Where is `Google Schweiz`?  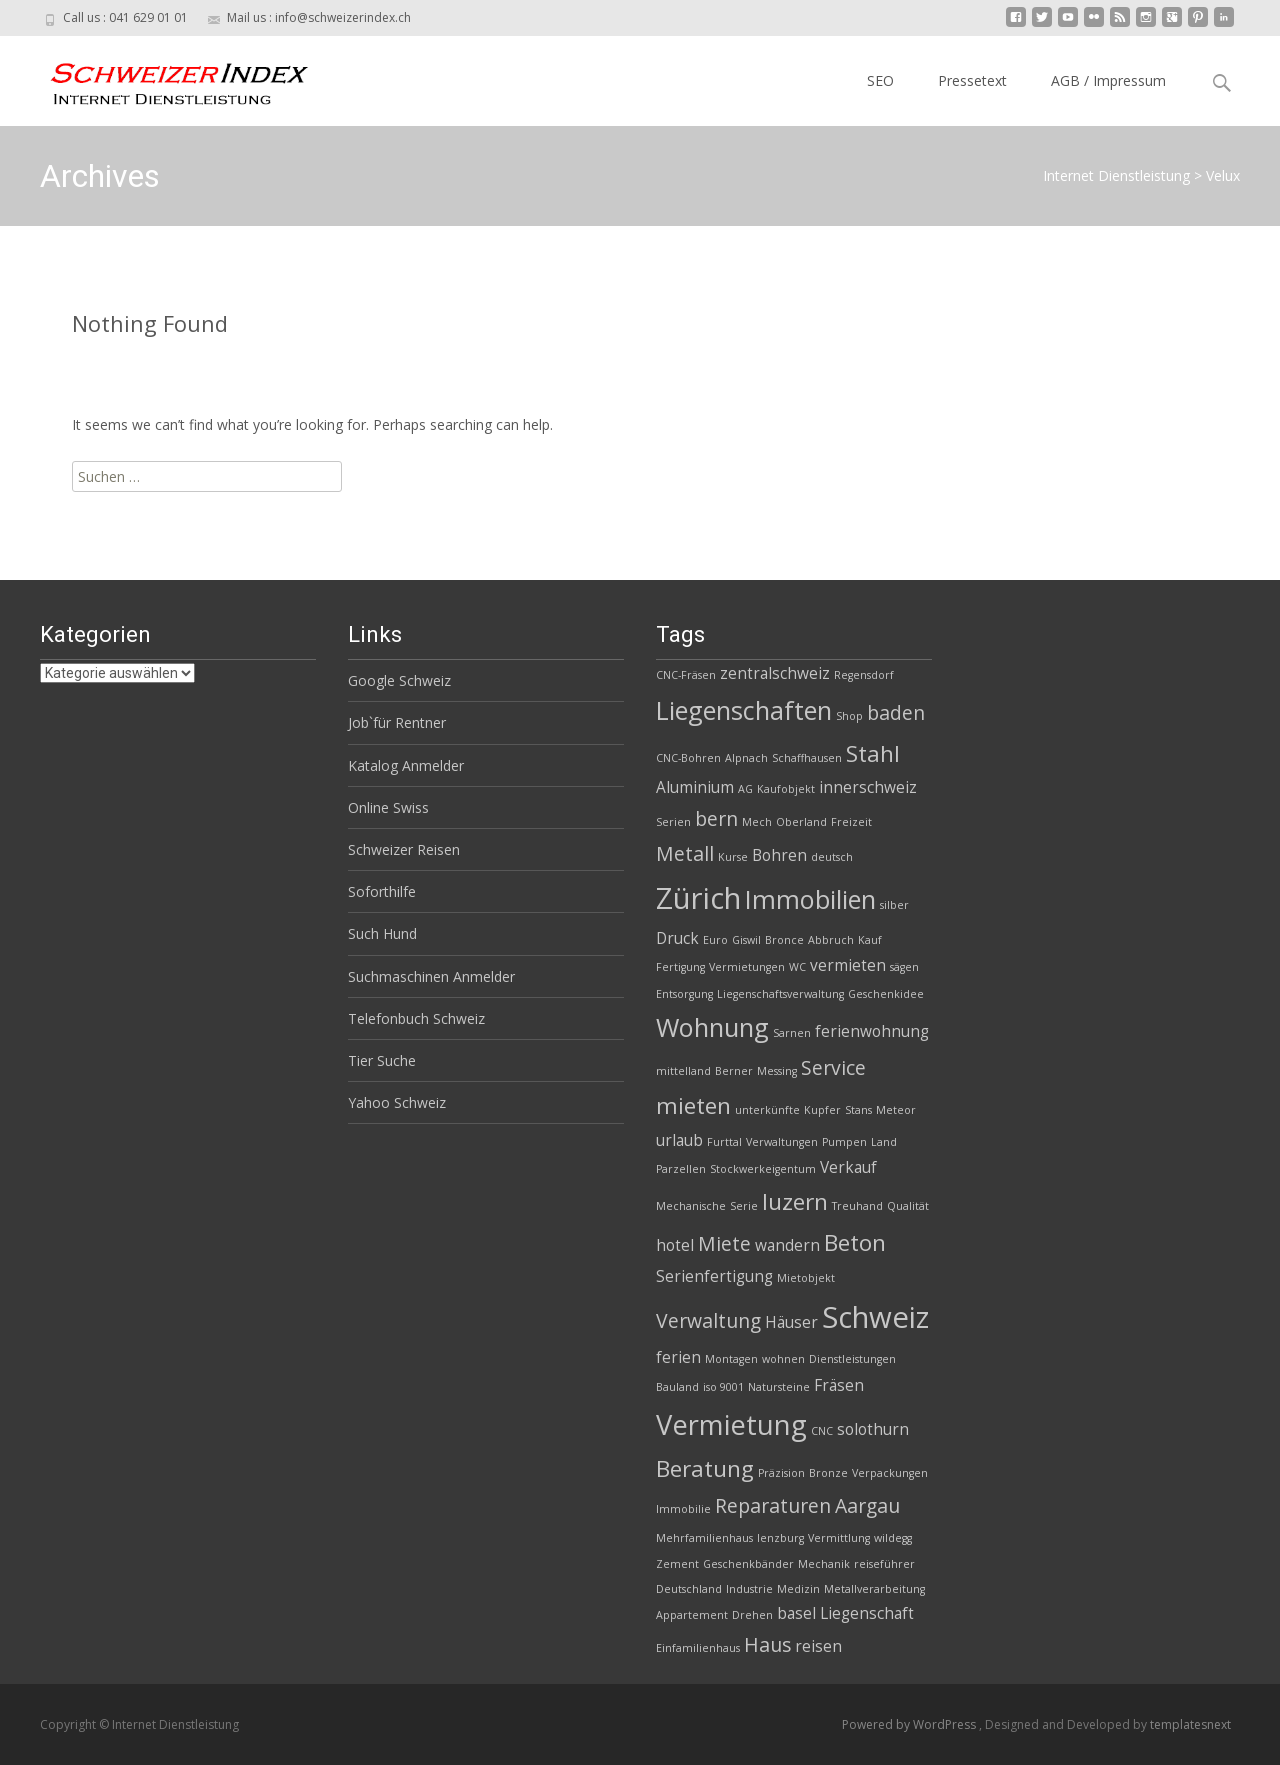
Google Schweiz is located at coordinates (399, 680).